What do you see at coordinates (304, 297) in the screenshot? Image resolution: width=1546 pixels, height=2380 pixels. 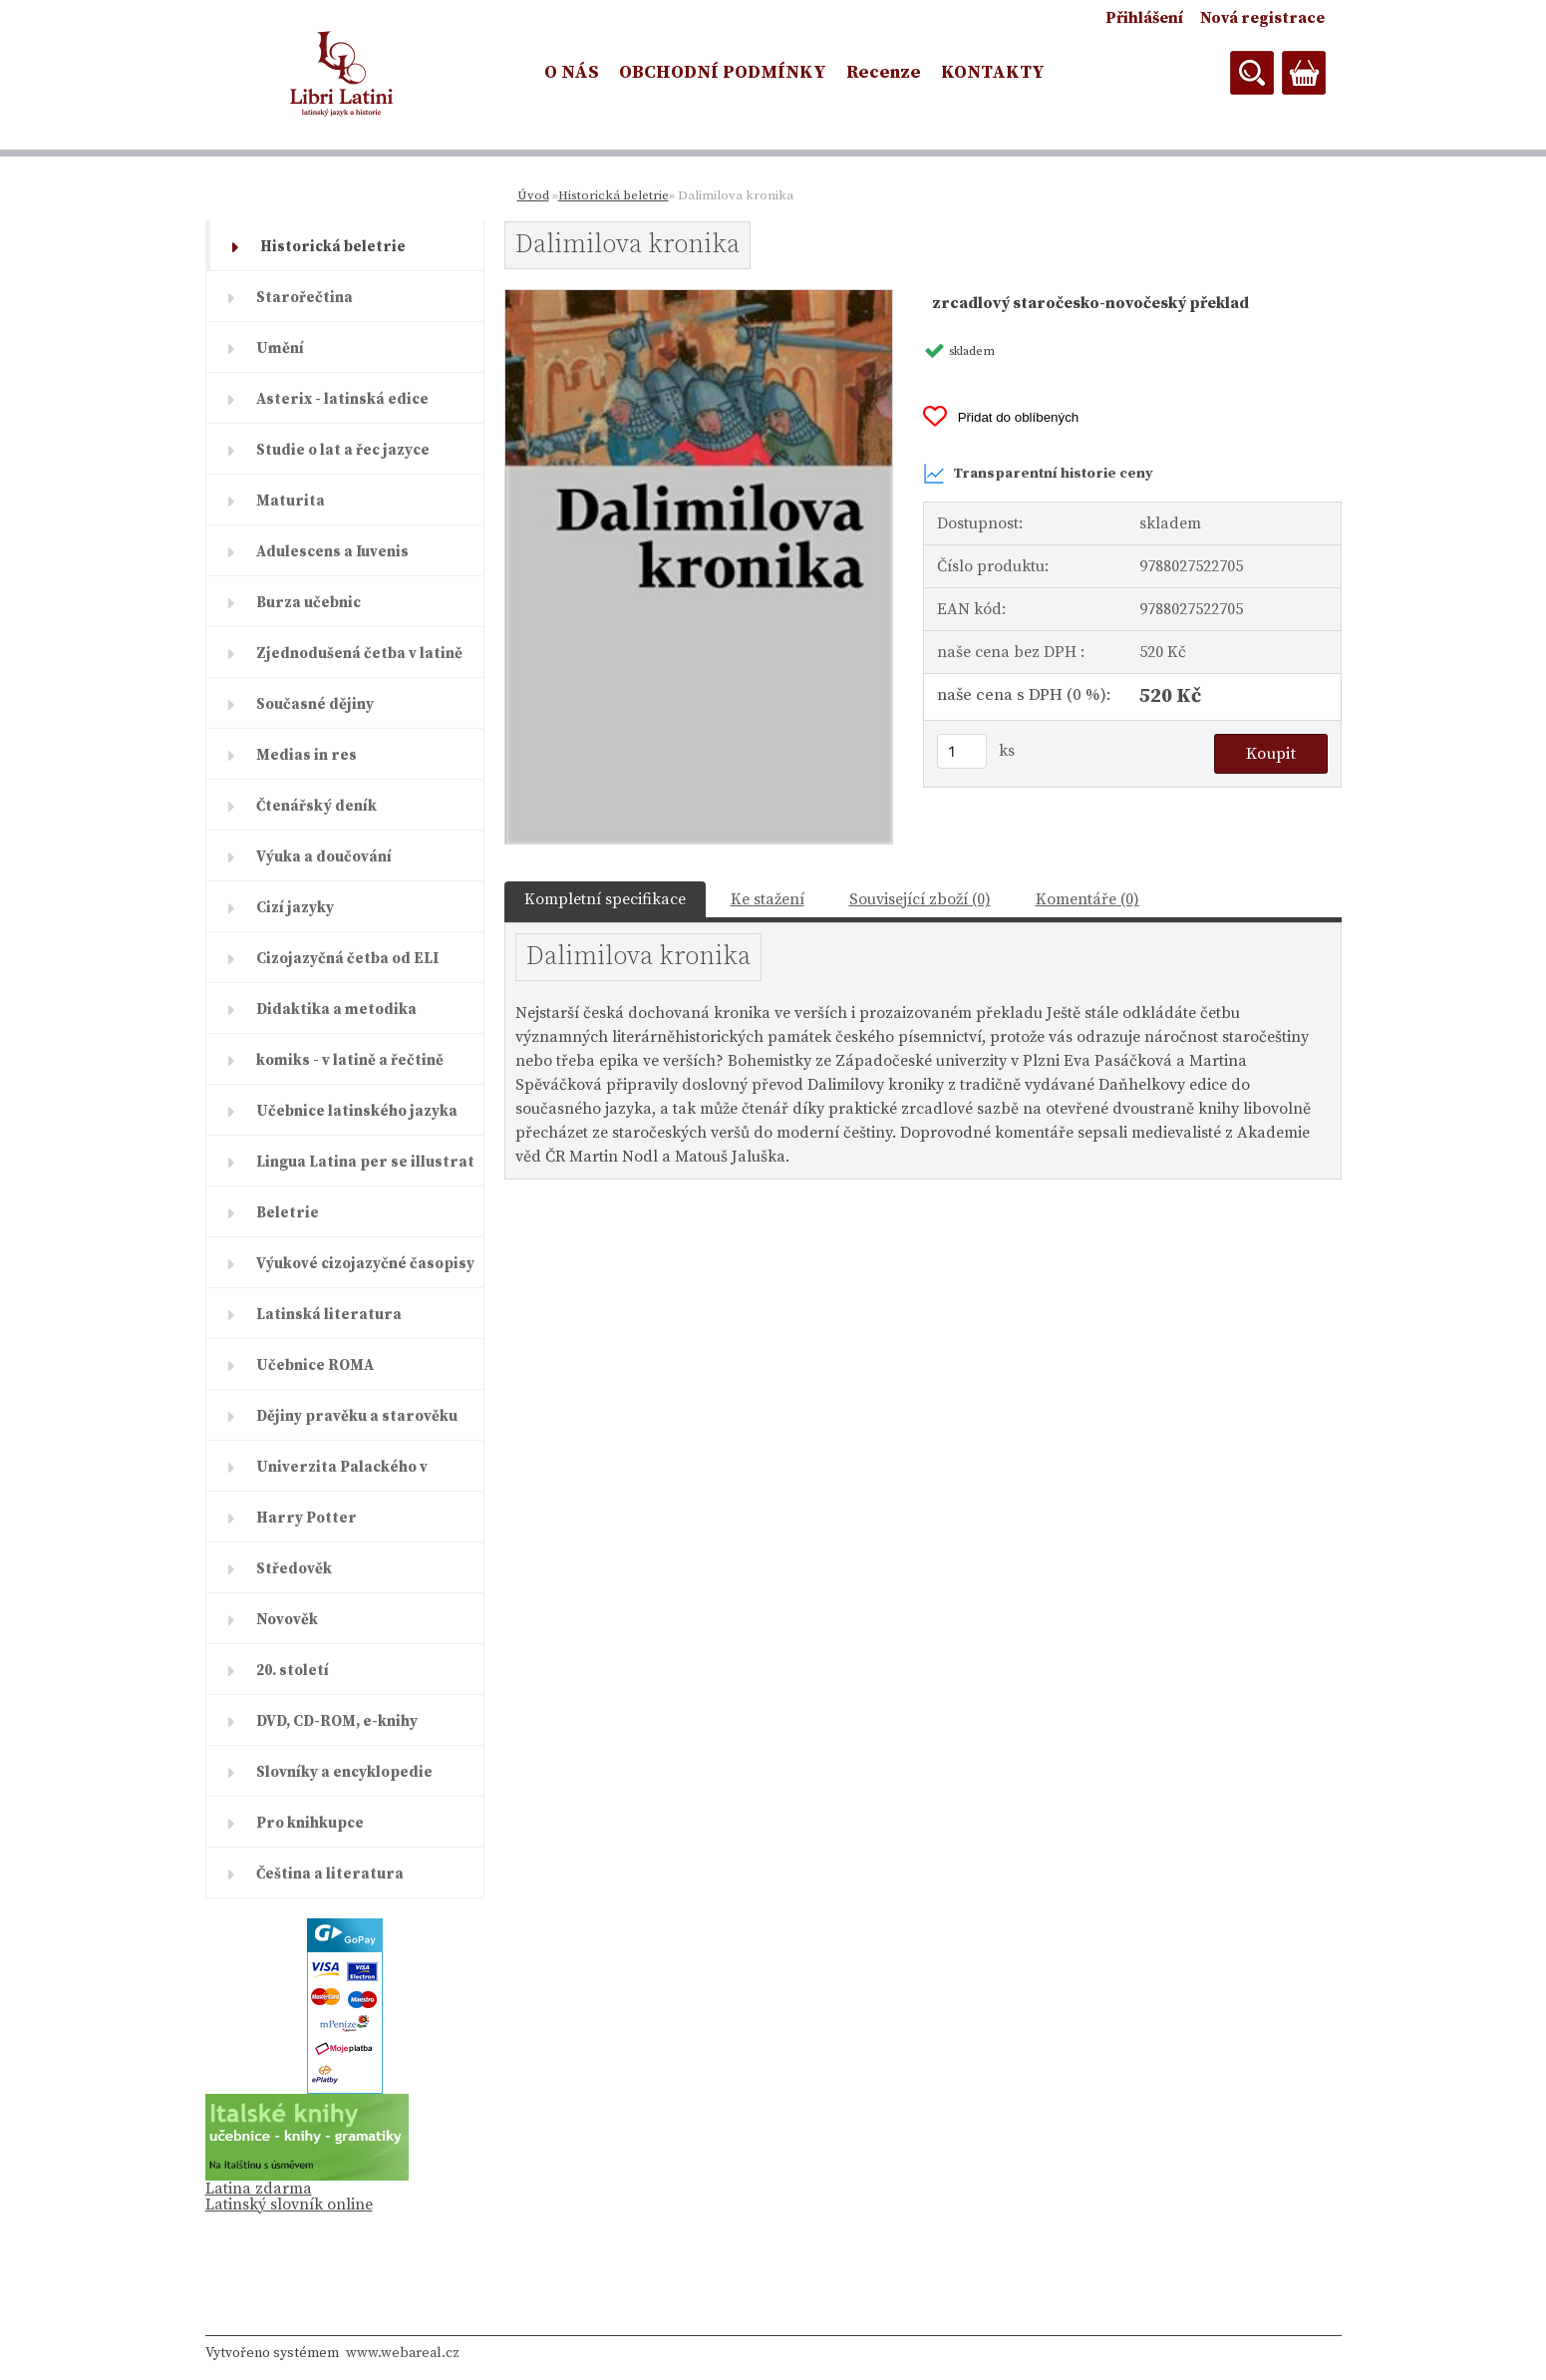 I see `Starořečtina` at bounding box center [304, 297].